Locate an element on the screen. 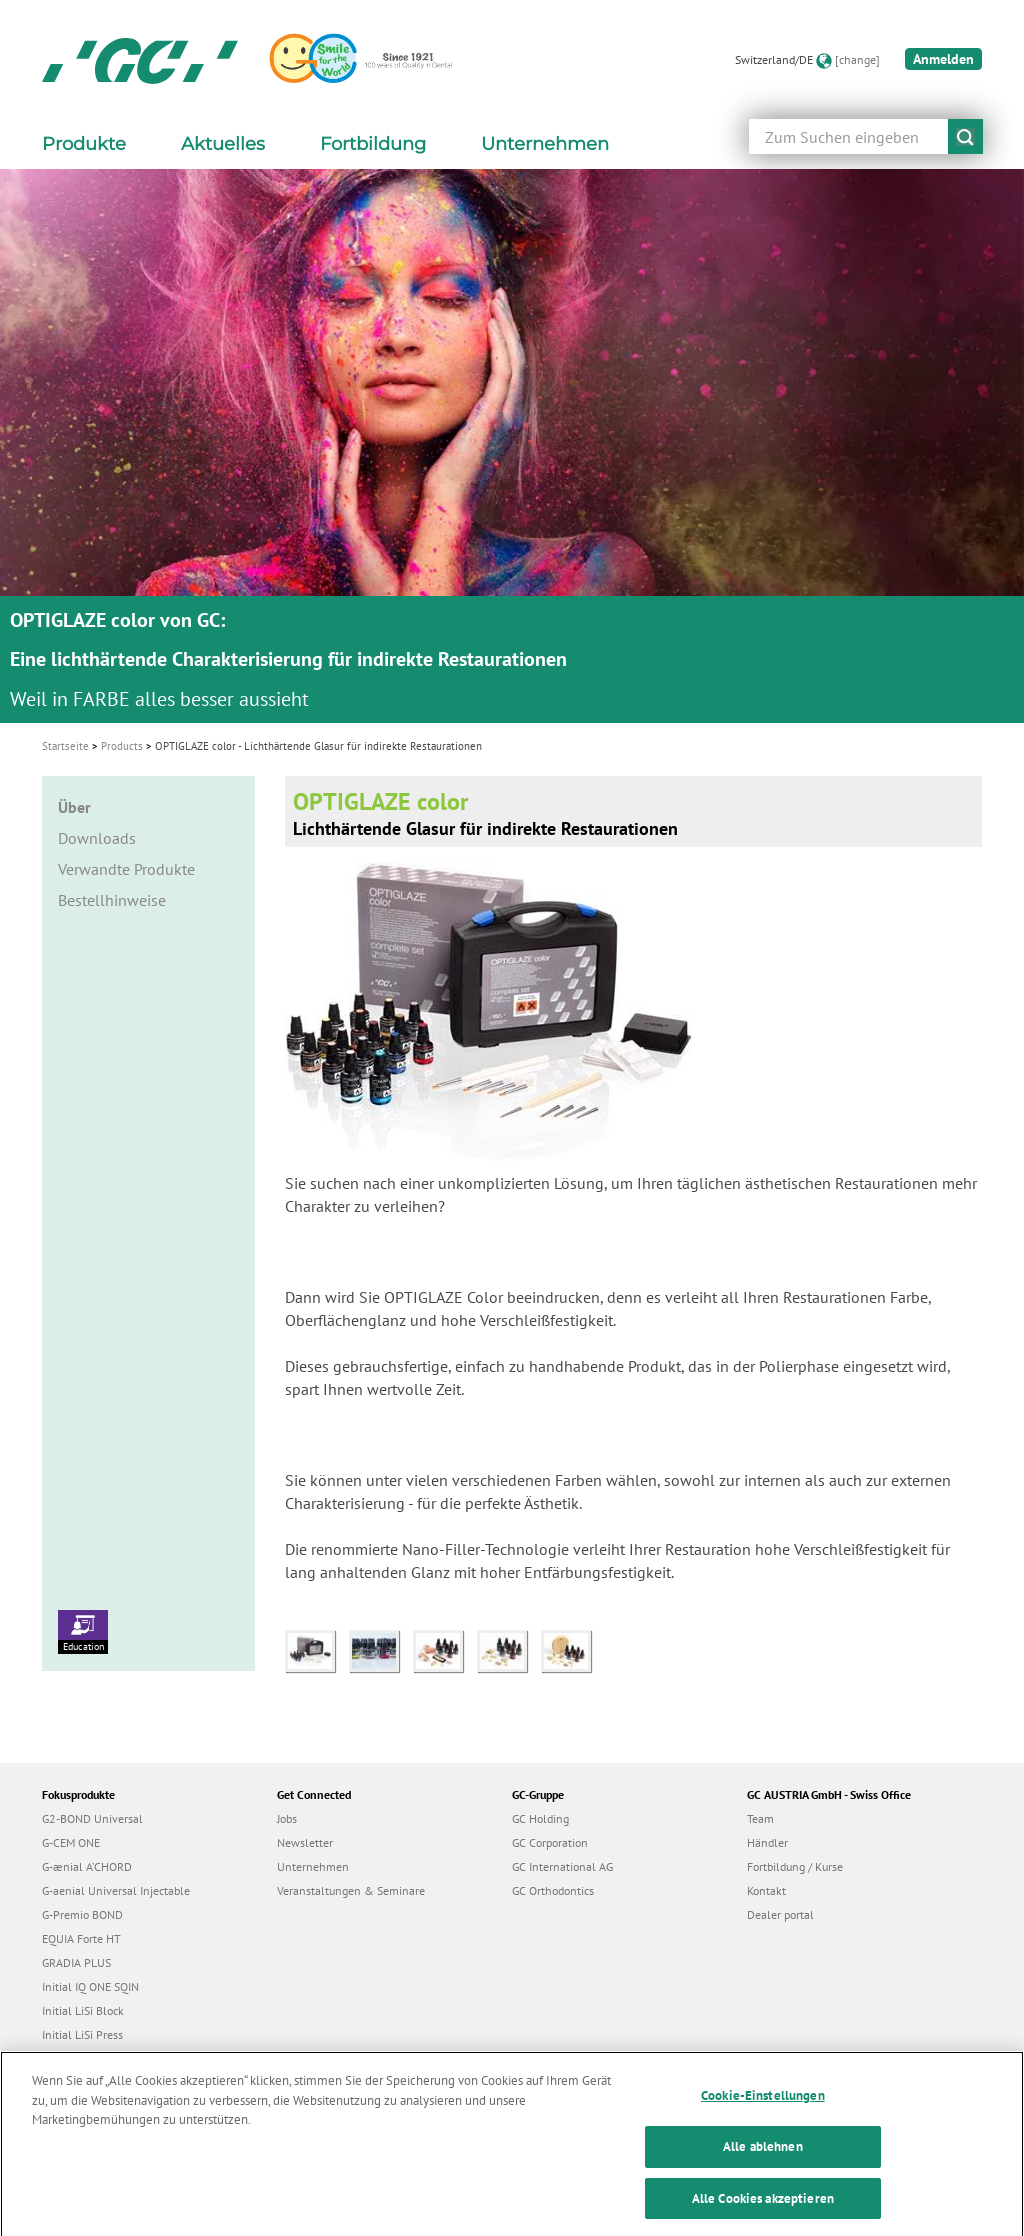 The width and height of the screenshot is (1024, 2236). G-ænial A’CHORD is located at coordinates (87, 1866).